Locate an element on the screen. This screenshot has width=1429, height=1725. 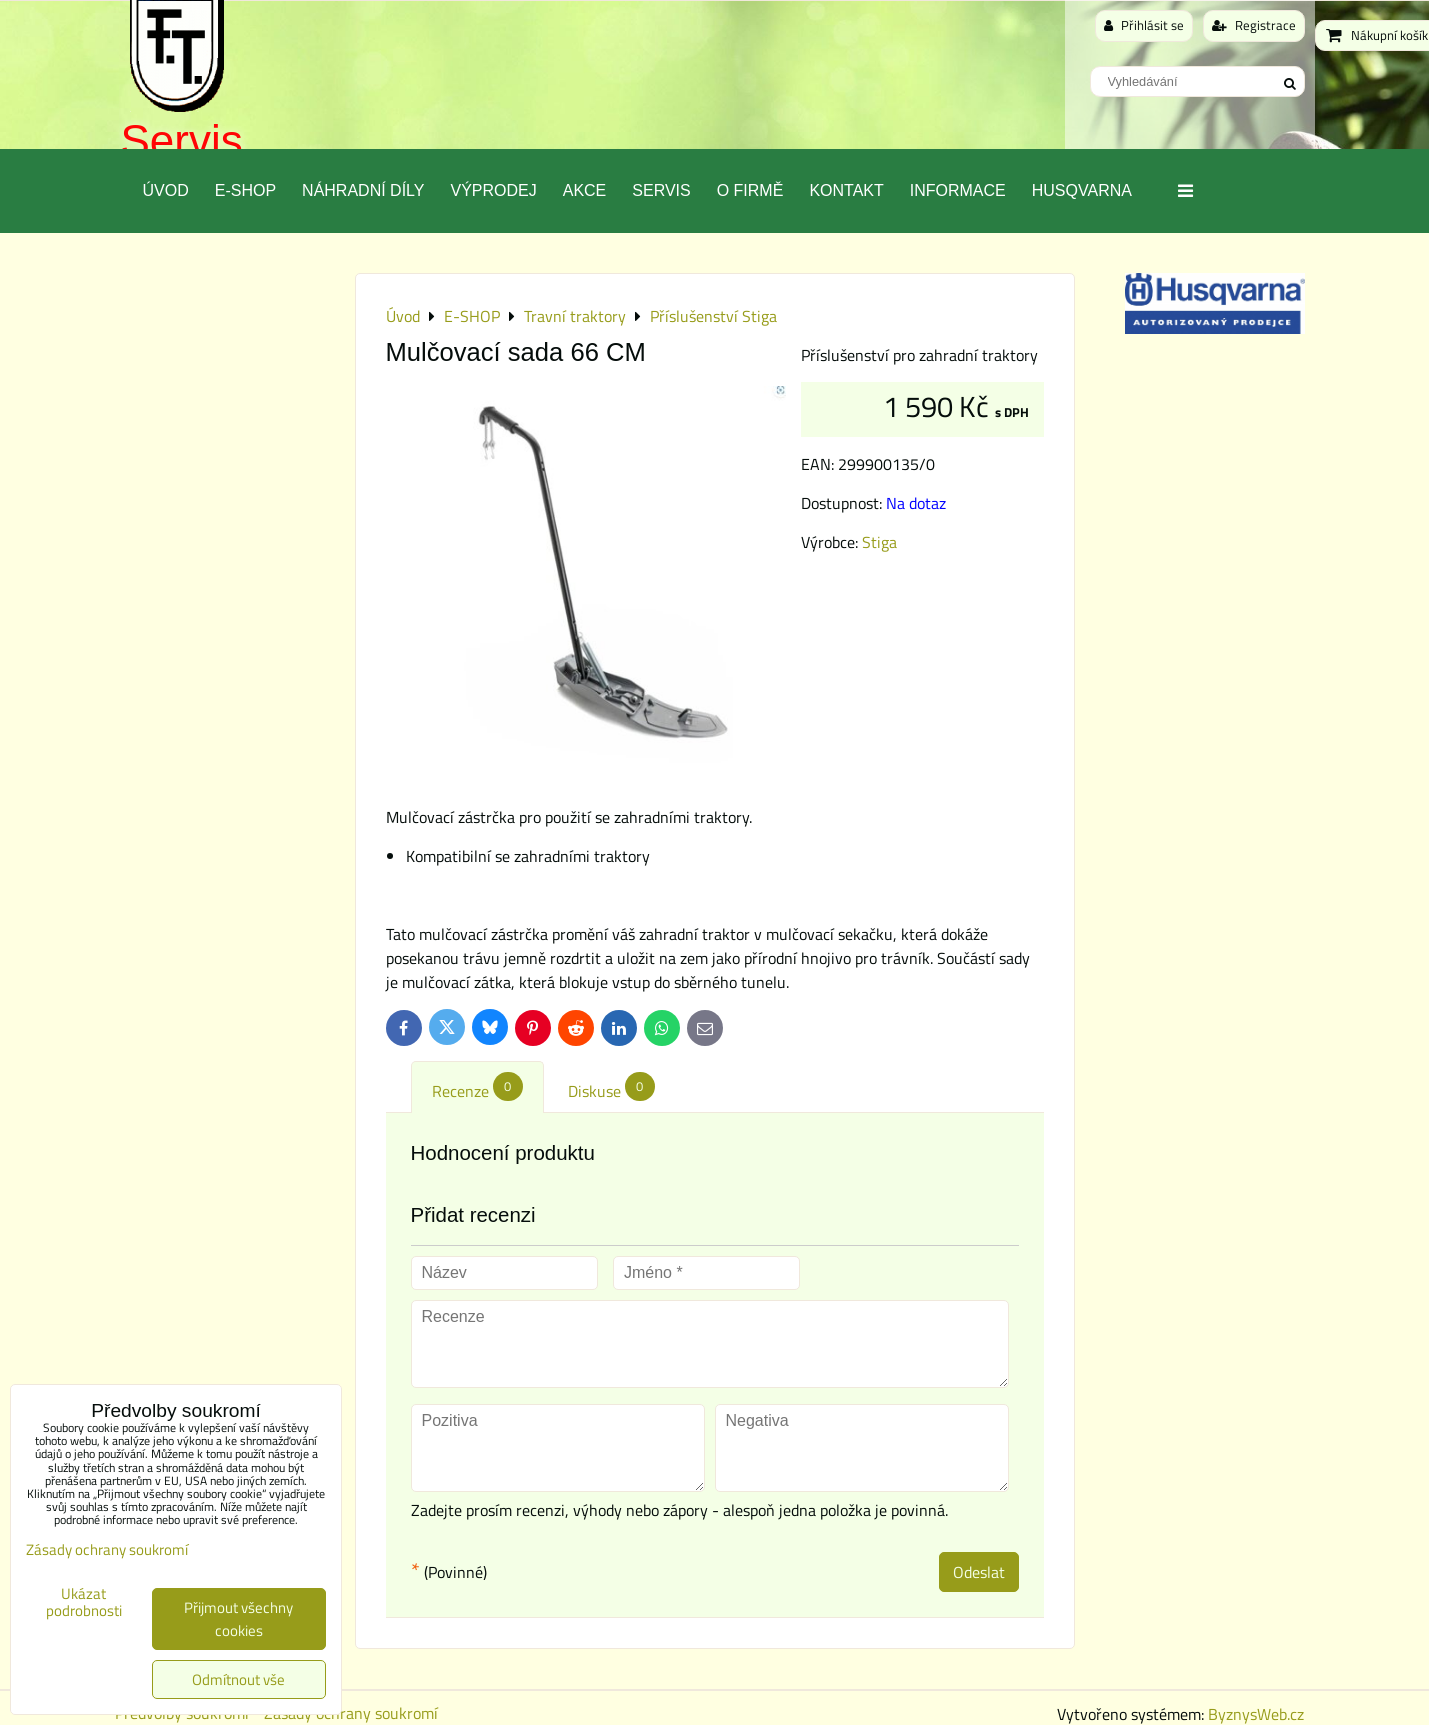
Ukázat podrobnosti is located at coordinates (84, 1602).